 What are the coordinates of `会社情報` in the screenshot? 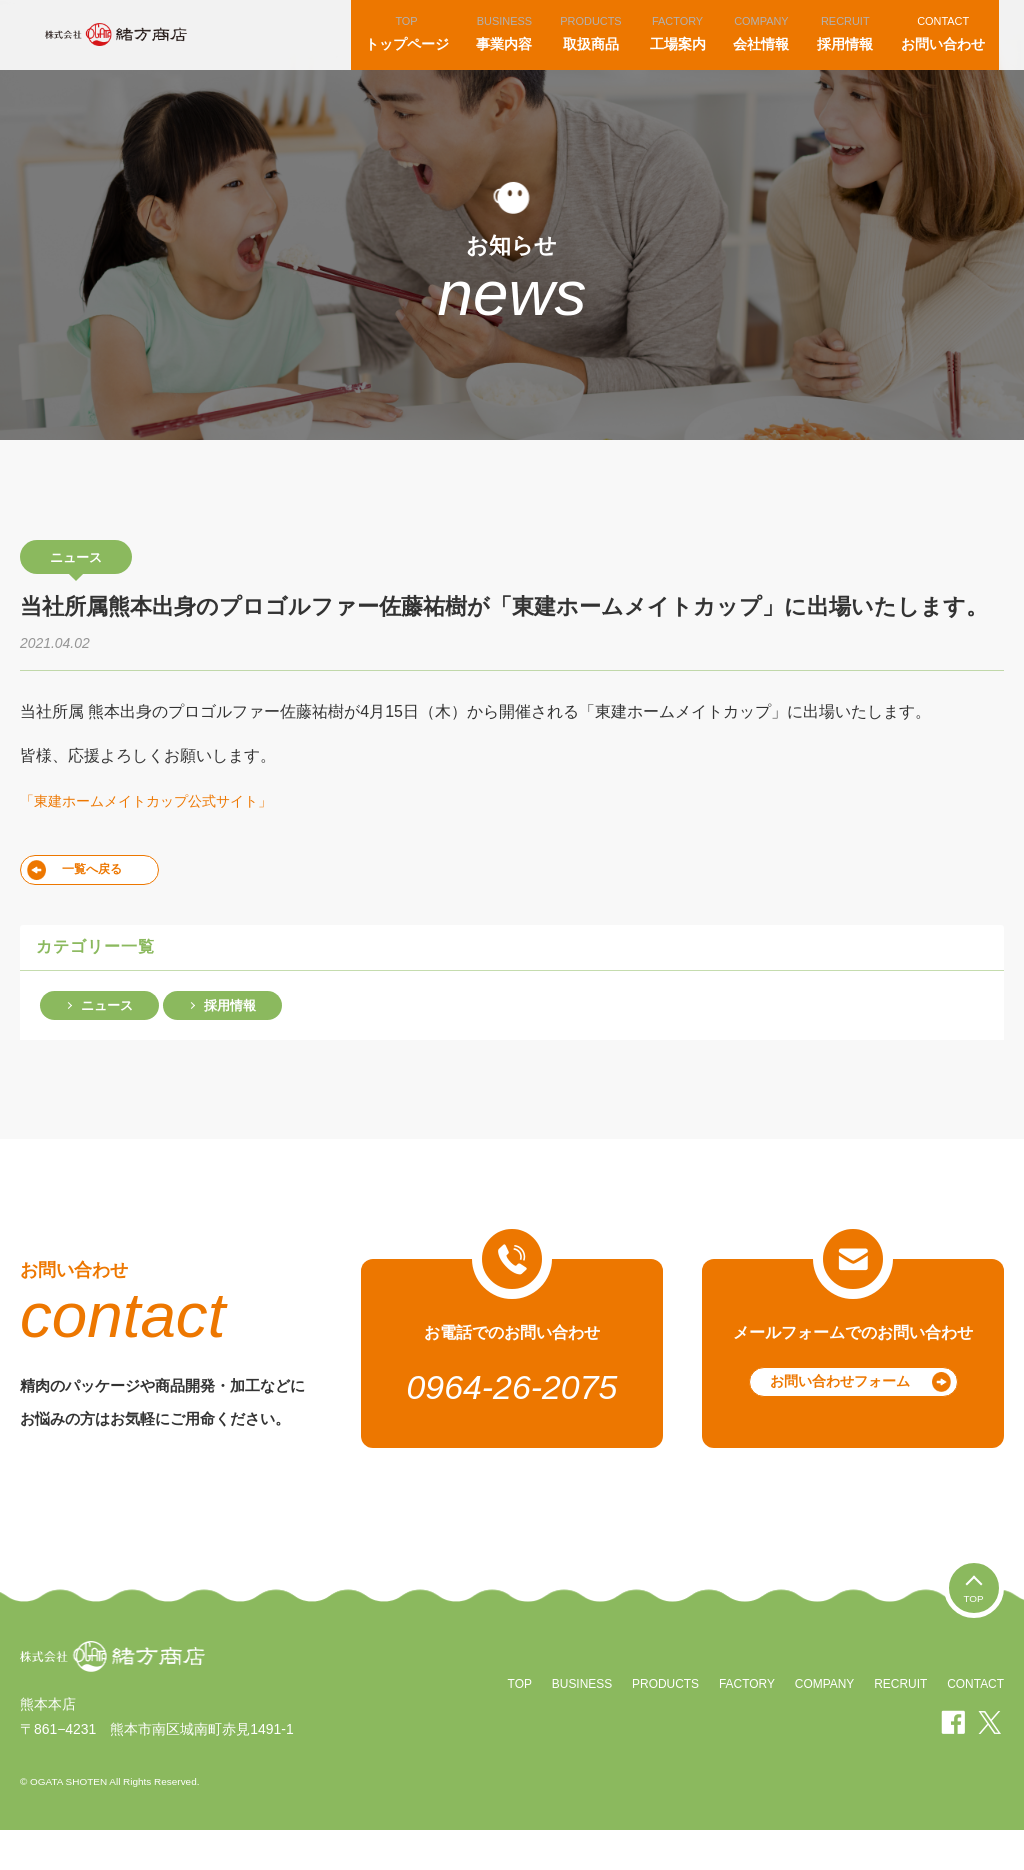 It's located at (766, 52).